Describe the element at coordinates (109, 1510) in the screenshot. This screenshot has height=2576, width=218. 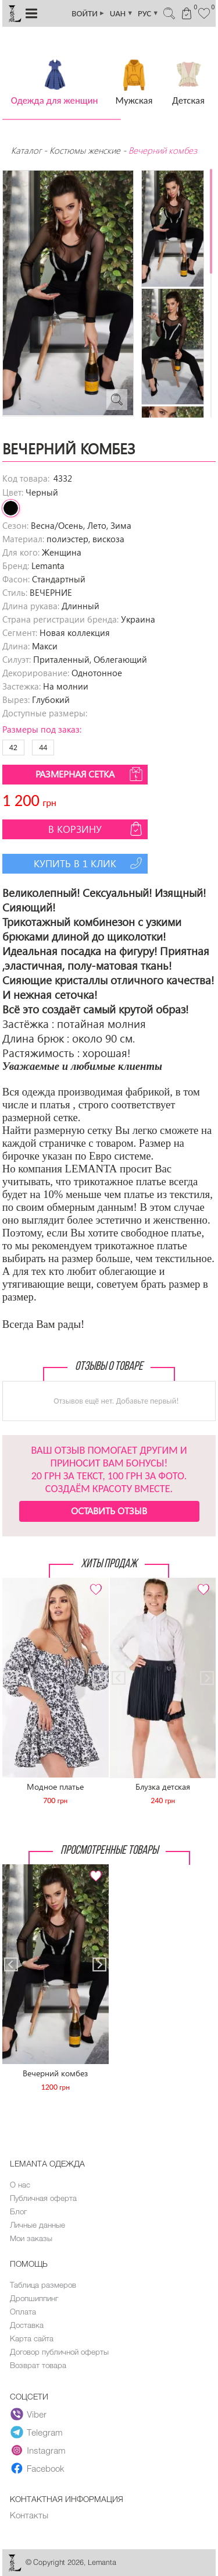
I see `Оставить отзыв` at that location.